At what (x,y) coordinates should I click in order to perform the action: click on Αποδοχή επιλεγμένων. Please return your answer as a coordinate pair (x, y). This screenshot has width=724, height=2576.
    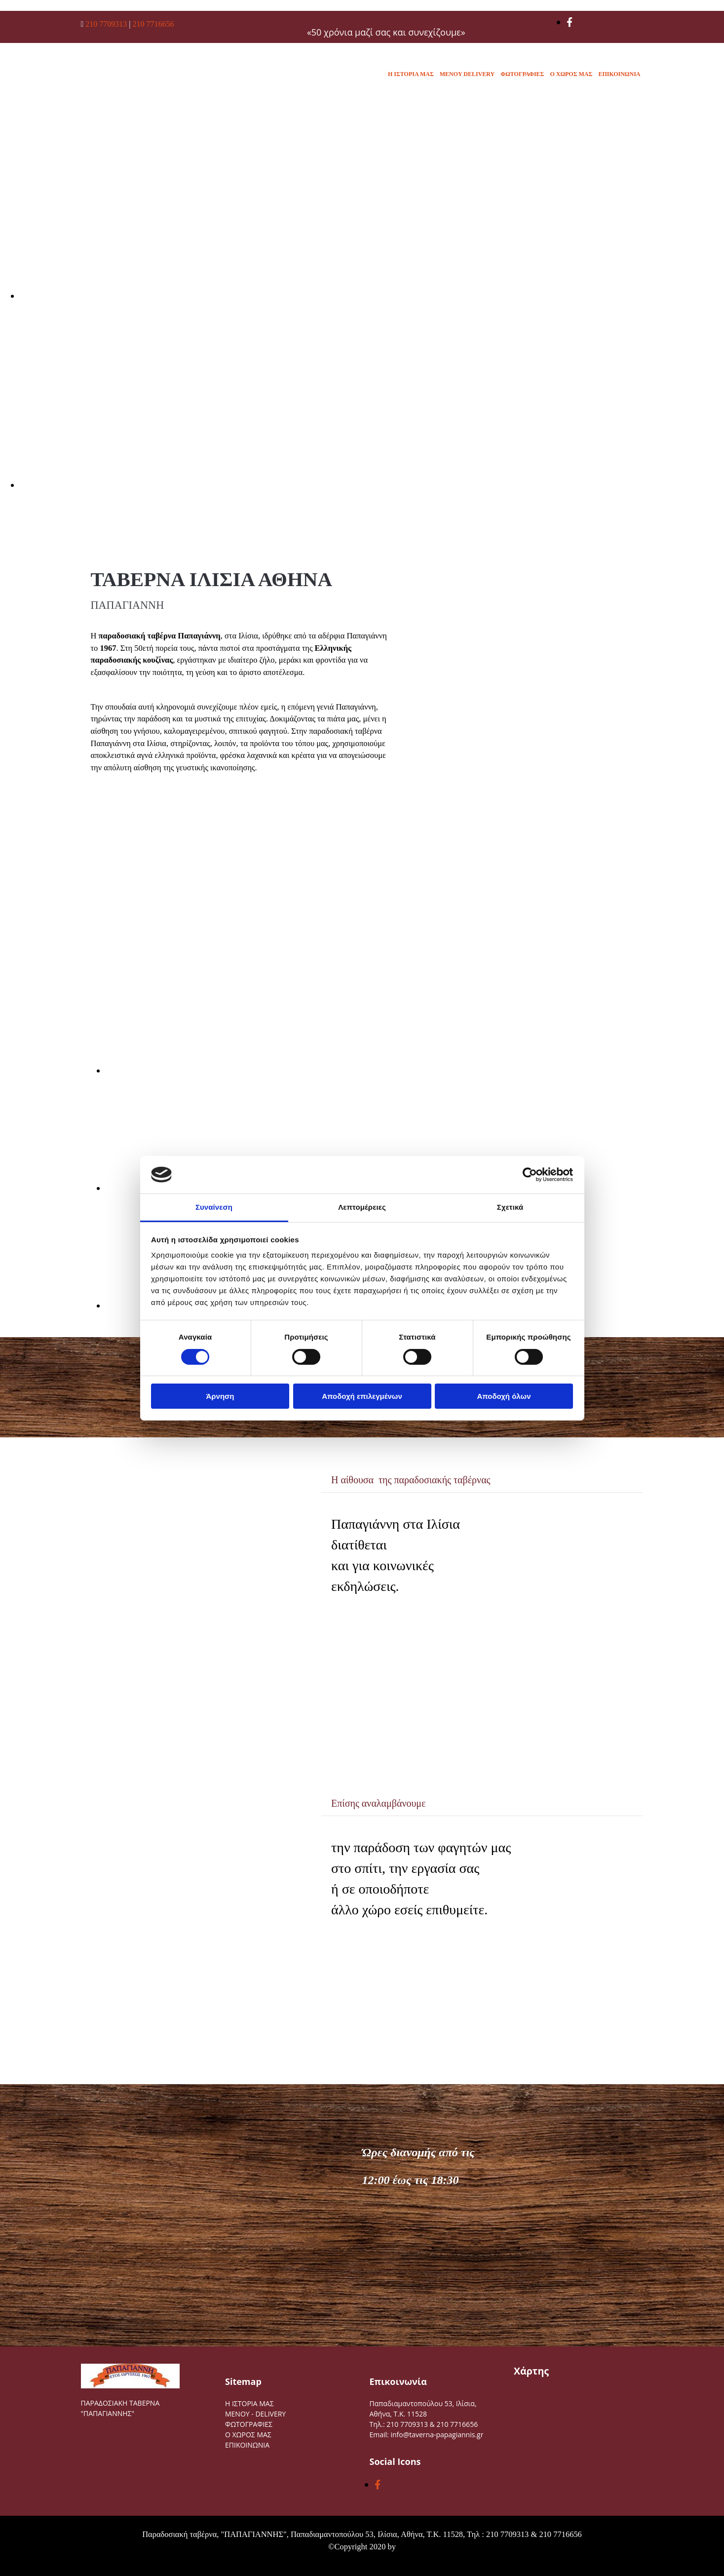
    Looking at the image, I should click on (362, 1396).